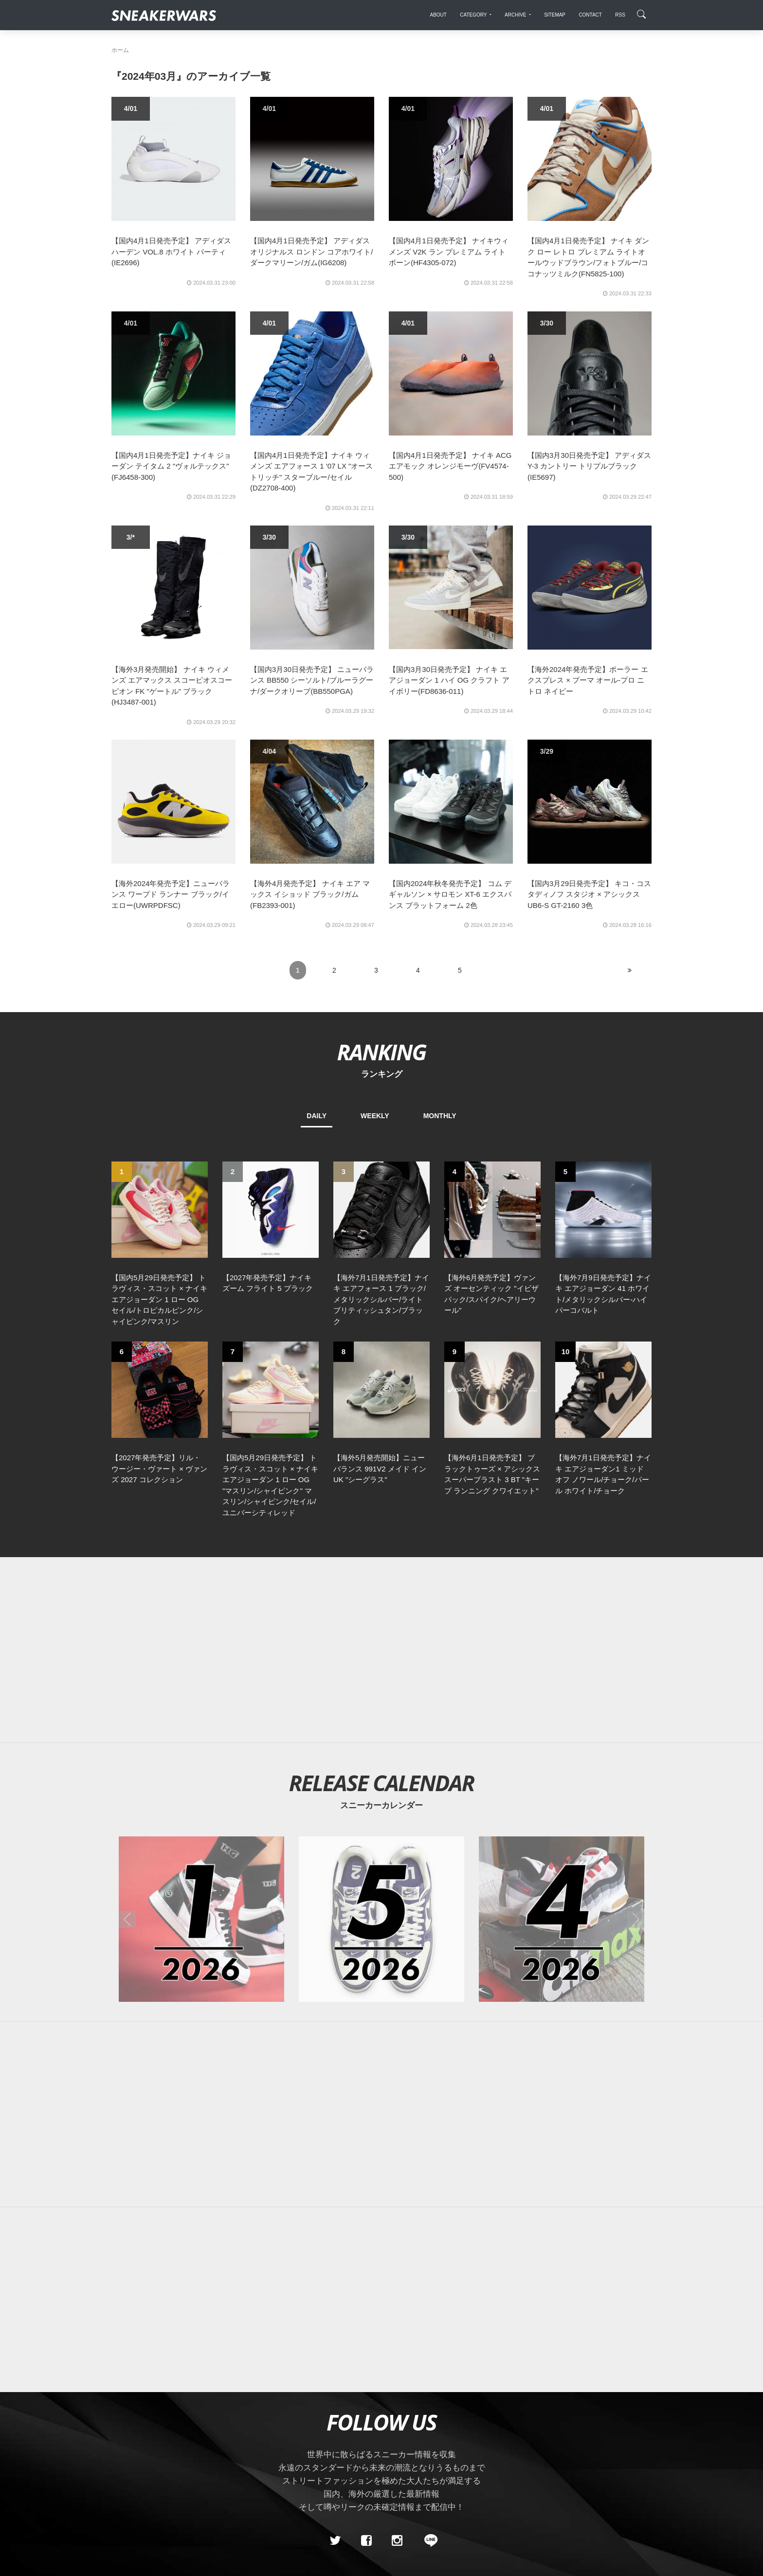 This screenshot has height=2576, width=763. I want to click on Contact, so click(204, 2440).